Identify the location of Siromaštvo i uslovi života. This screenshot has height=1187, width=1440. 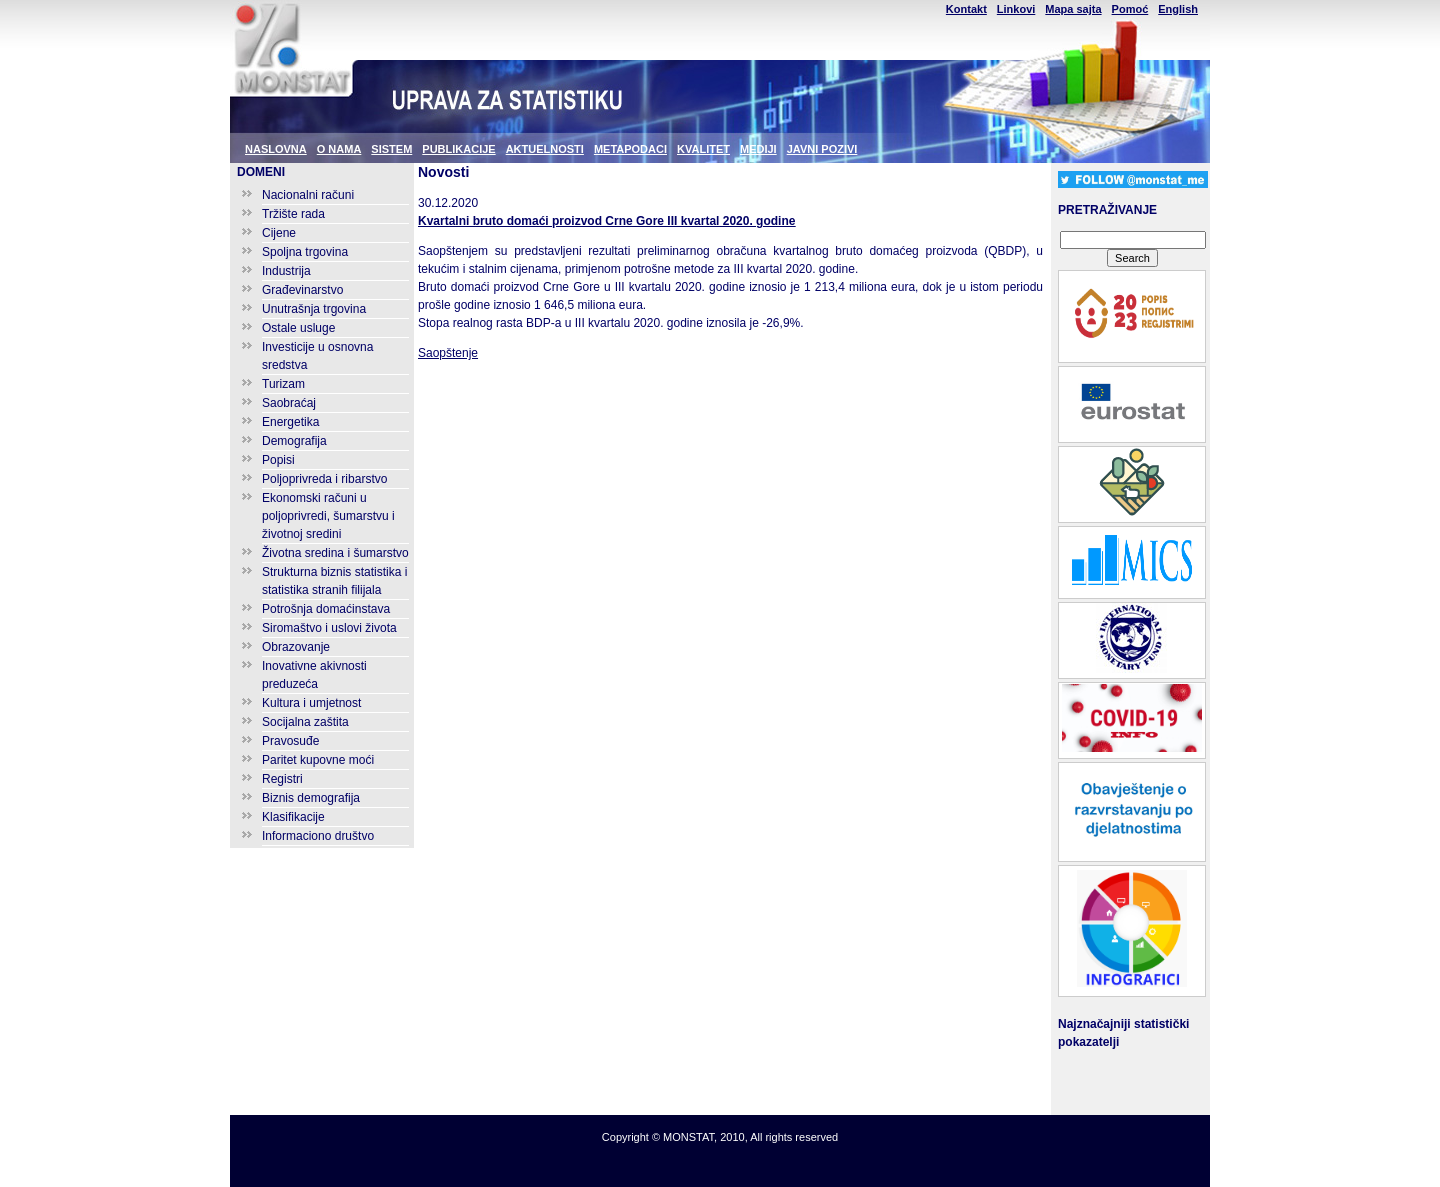
(329, 628).